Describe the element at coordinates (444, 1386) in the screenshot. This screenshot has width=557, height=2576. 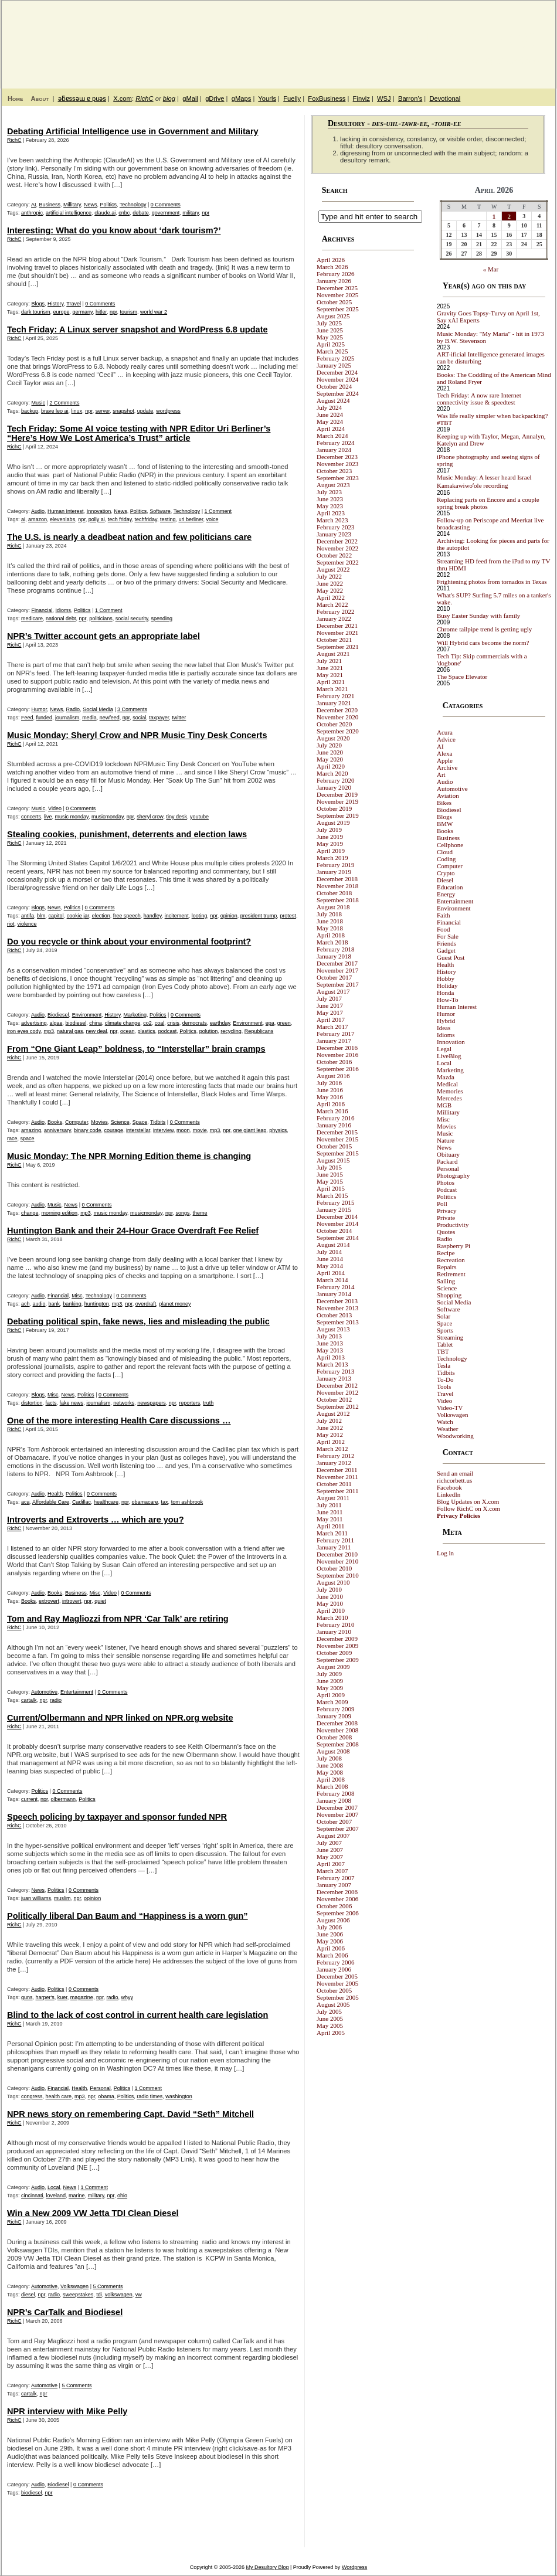
I see `Tools` at that location.